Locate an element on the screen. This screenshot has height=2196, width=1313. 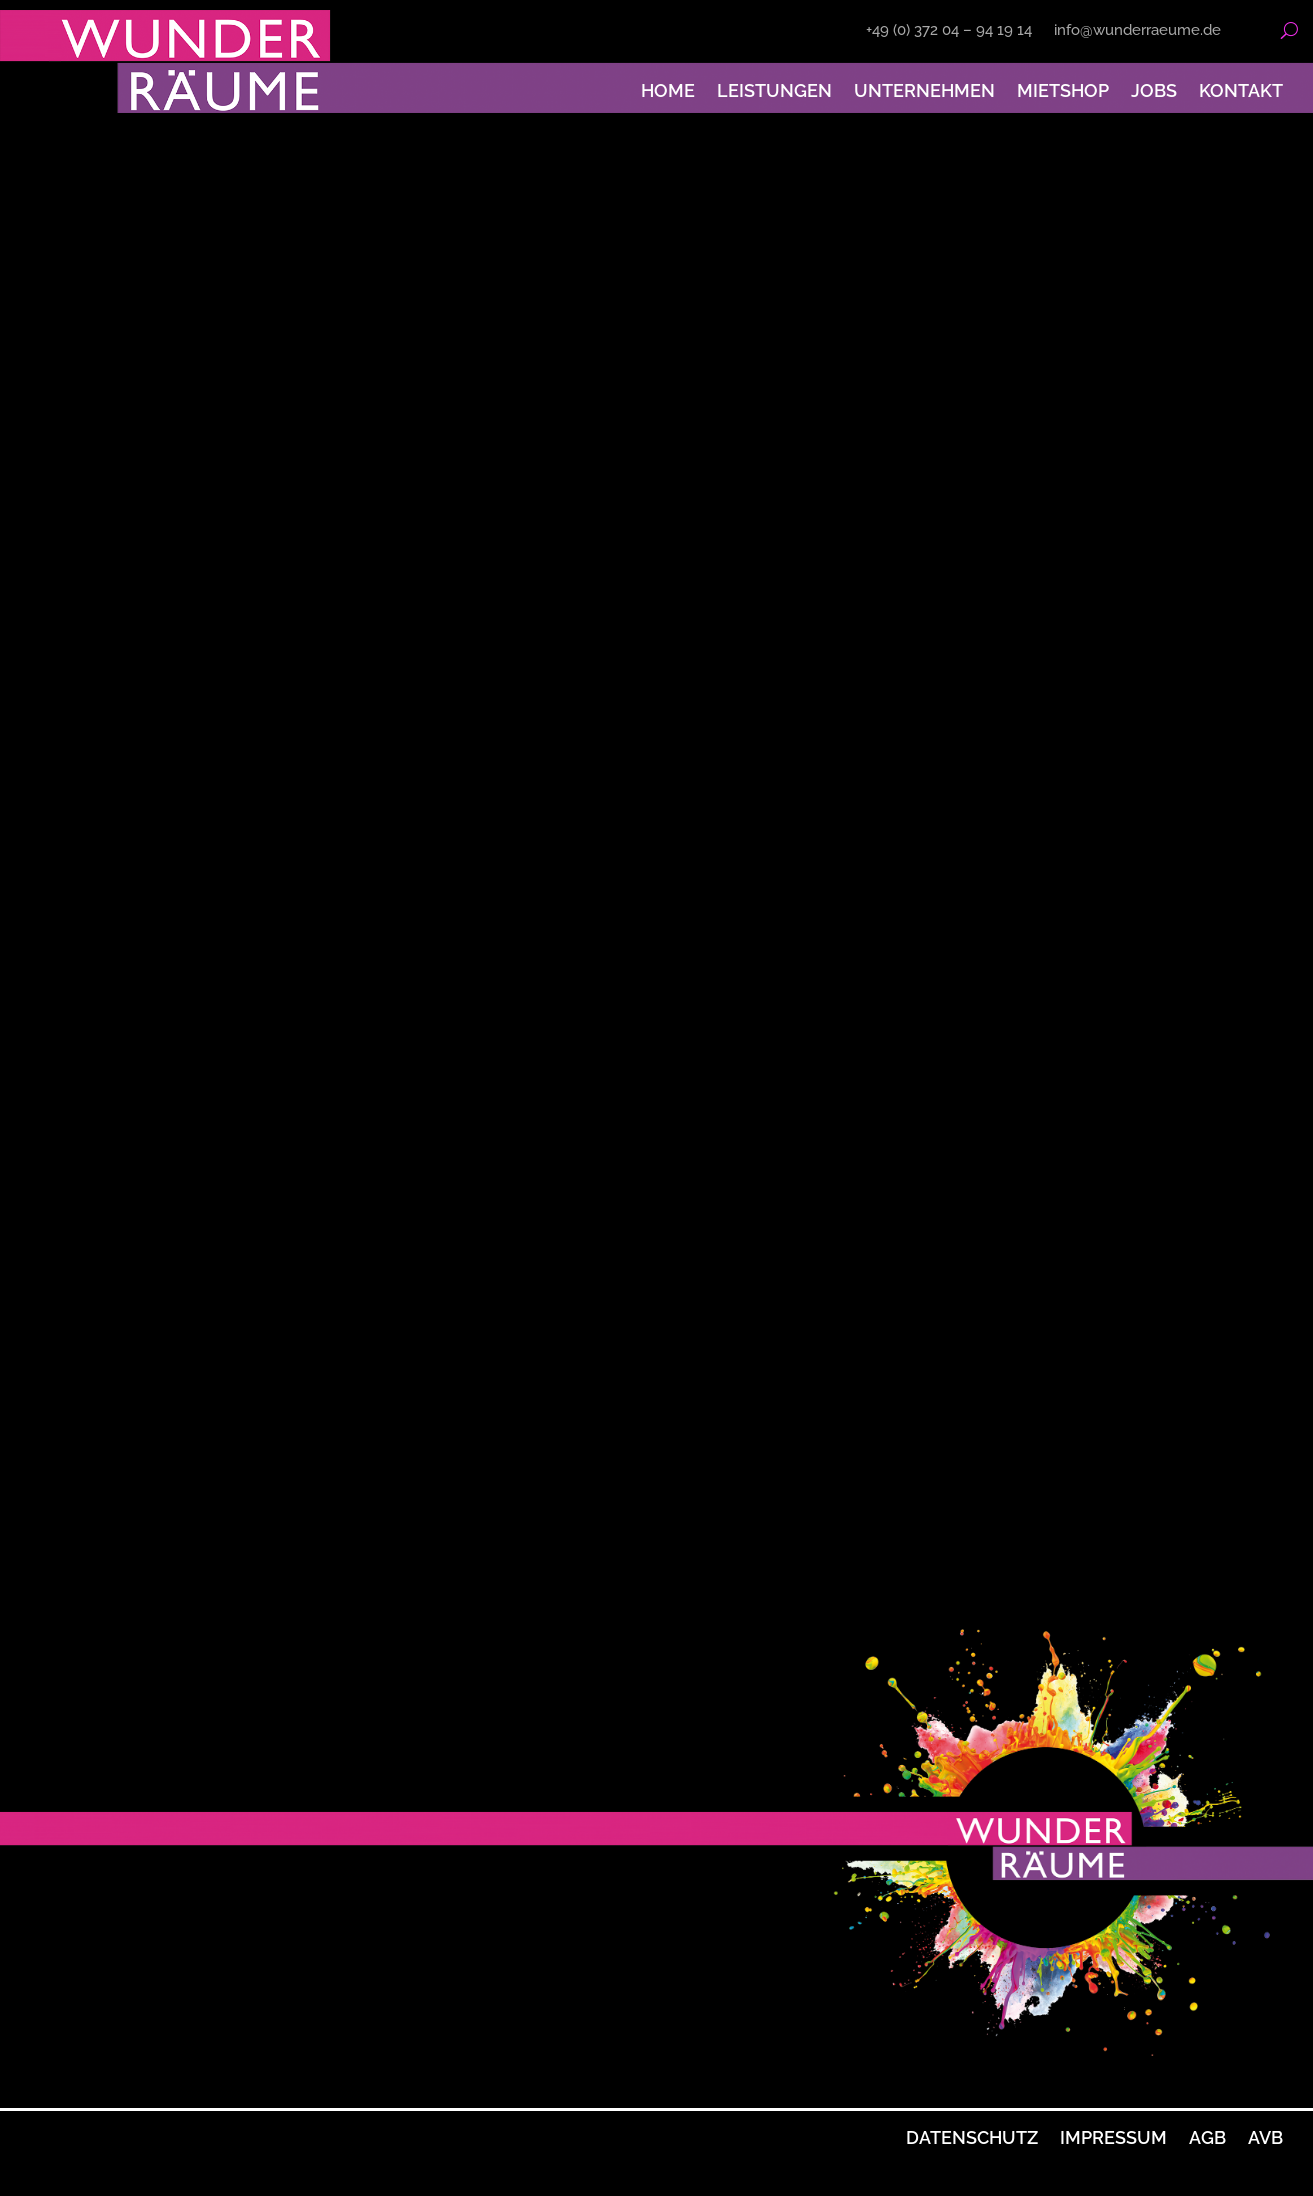
+49 (0) 372 04 – 94 19 14 is located at coordinates (949, 31).